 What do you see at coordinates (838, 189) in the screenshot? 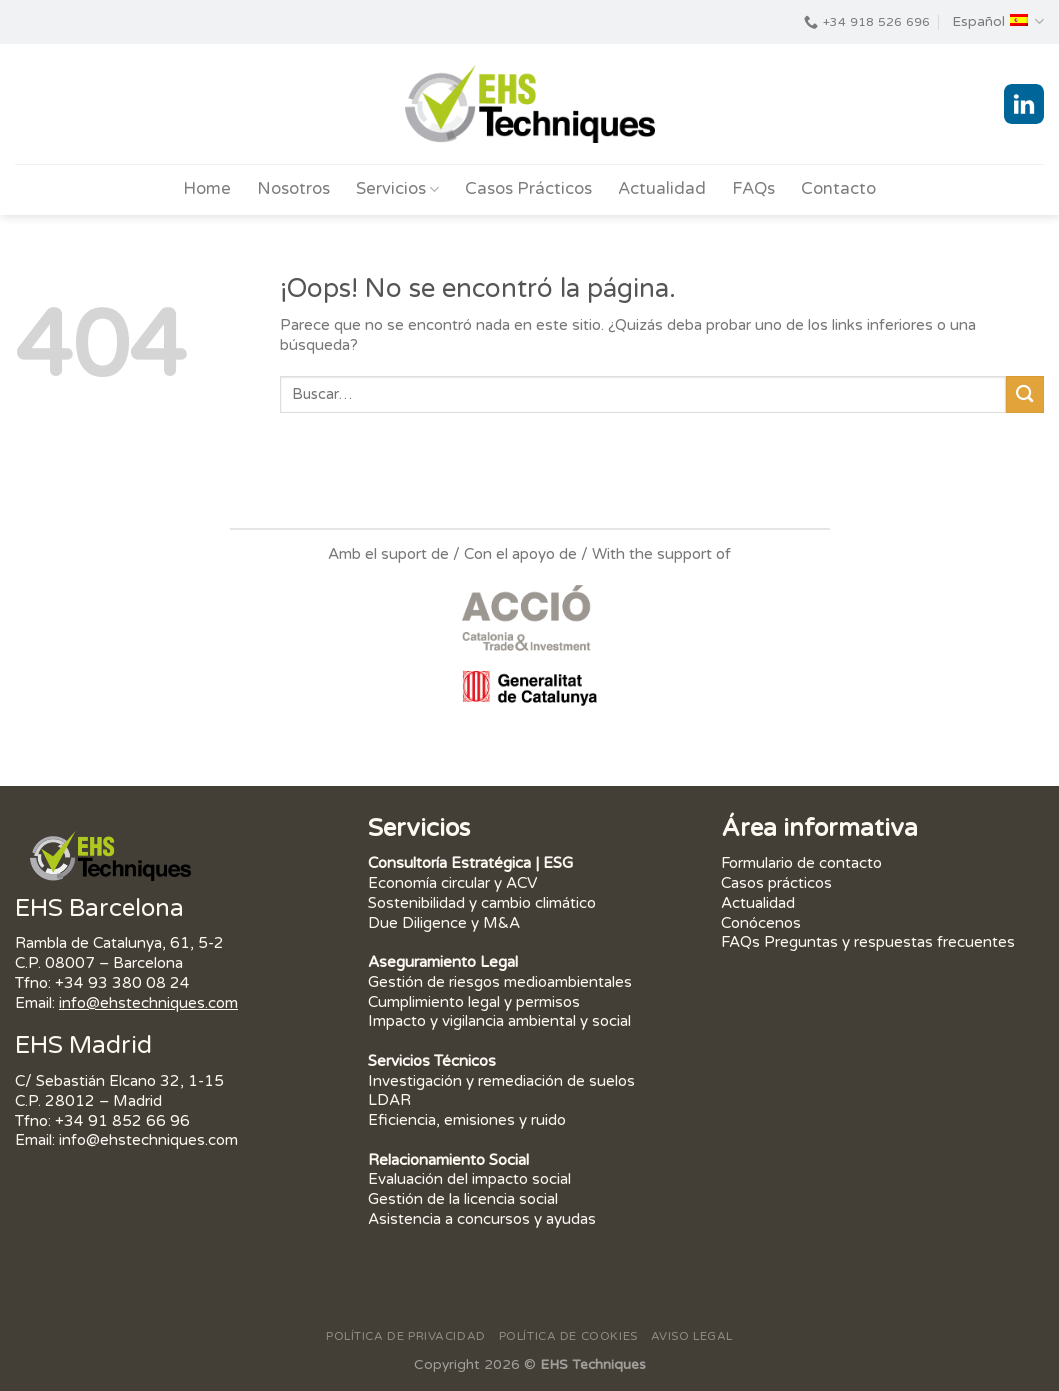
I see `Contacto` at bounding box center [838, 189].